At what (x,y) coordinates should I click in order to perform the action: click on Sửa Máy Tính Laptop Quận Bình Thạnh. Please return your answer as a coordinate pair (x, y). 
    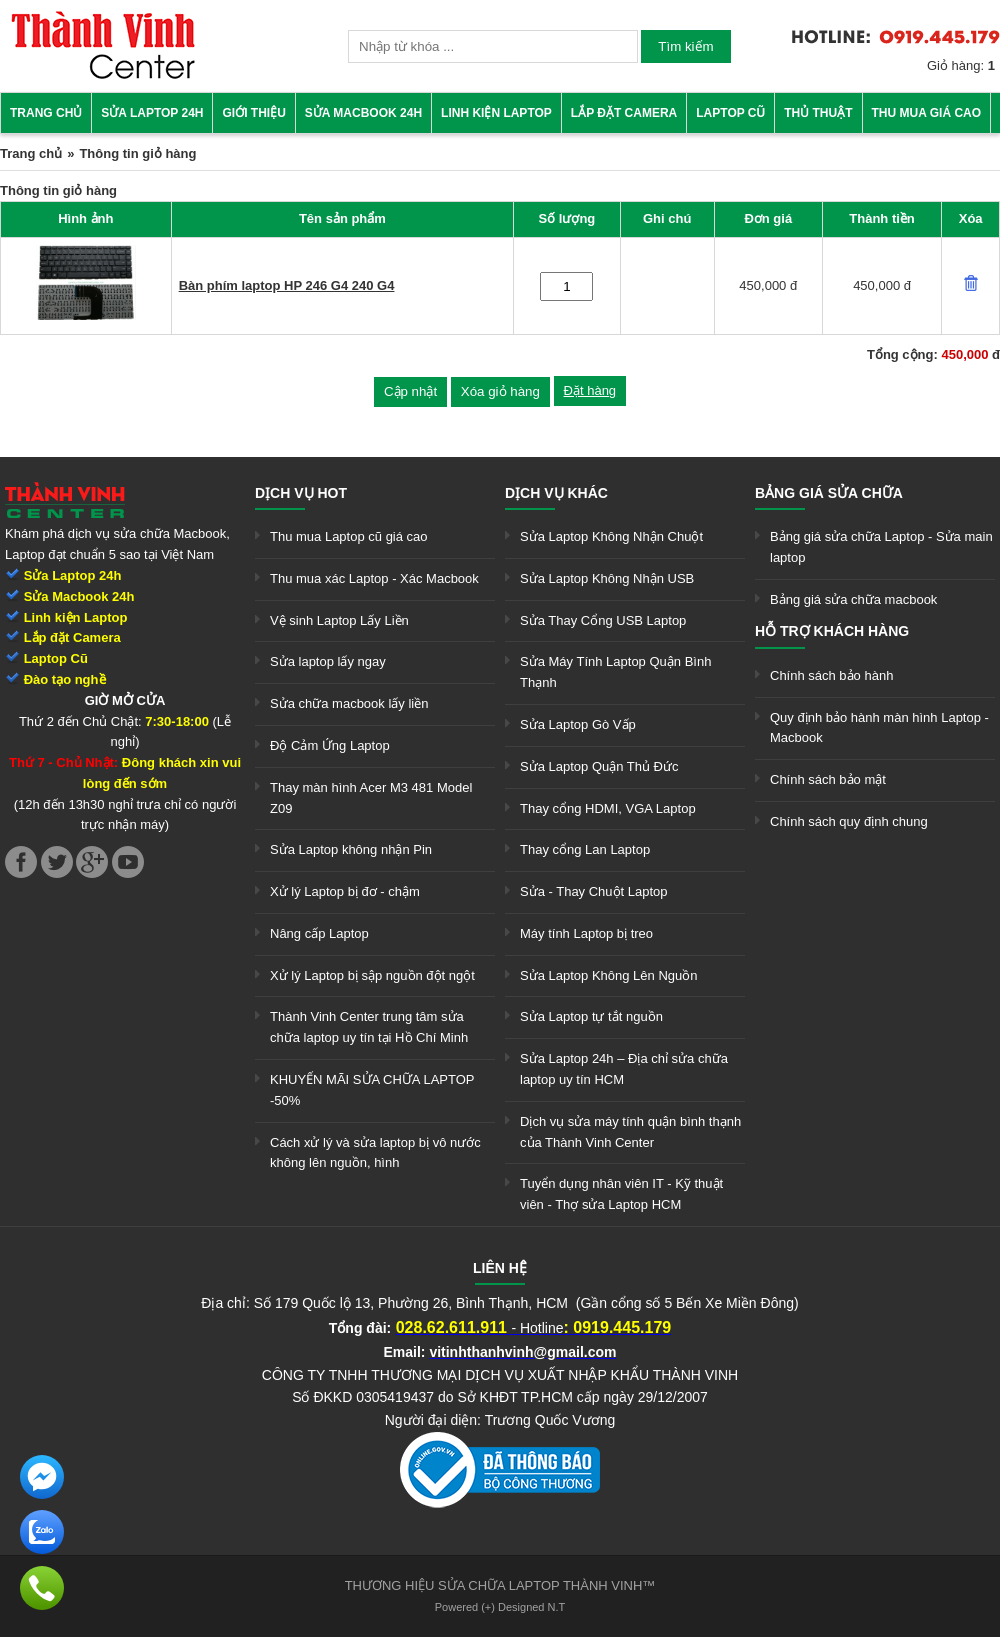
    Looking at the image, I should click on (615, 672).